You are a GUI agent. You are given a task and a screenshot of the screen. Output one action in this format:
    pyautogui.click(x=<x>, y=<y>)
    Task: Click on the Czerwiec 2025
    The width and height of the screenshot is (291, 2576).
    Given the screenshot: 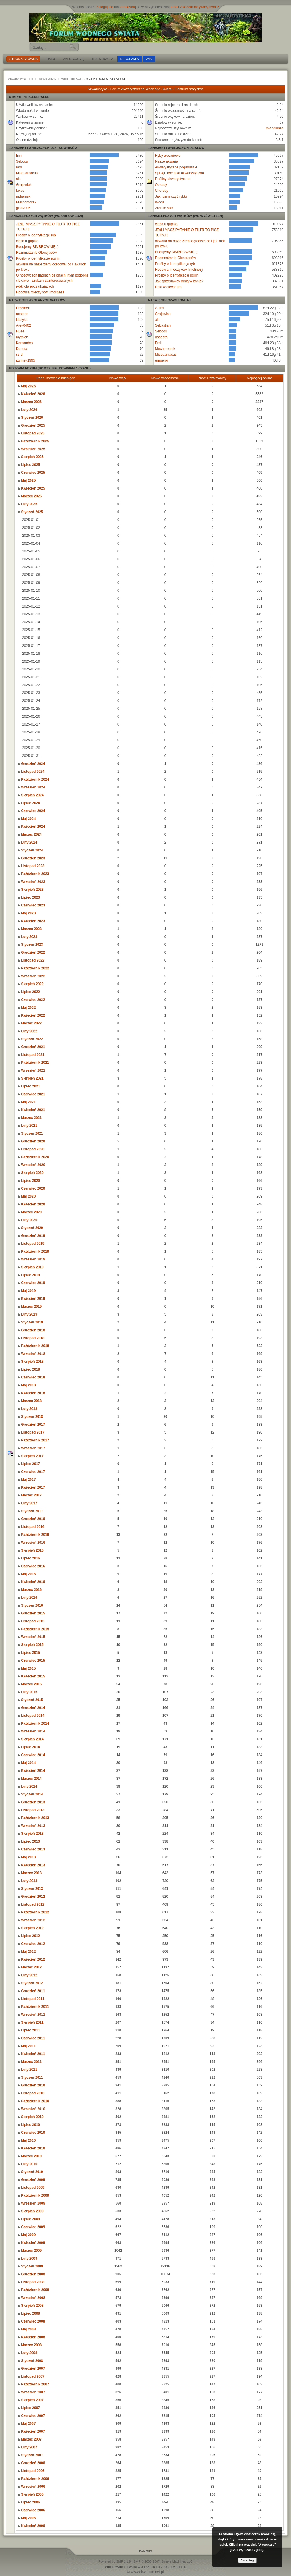 What is the action you would take?
    pyautogui.click(x=31, y=473)
    